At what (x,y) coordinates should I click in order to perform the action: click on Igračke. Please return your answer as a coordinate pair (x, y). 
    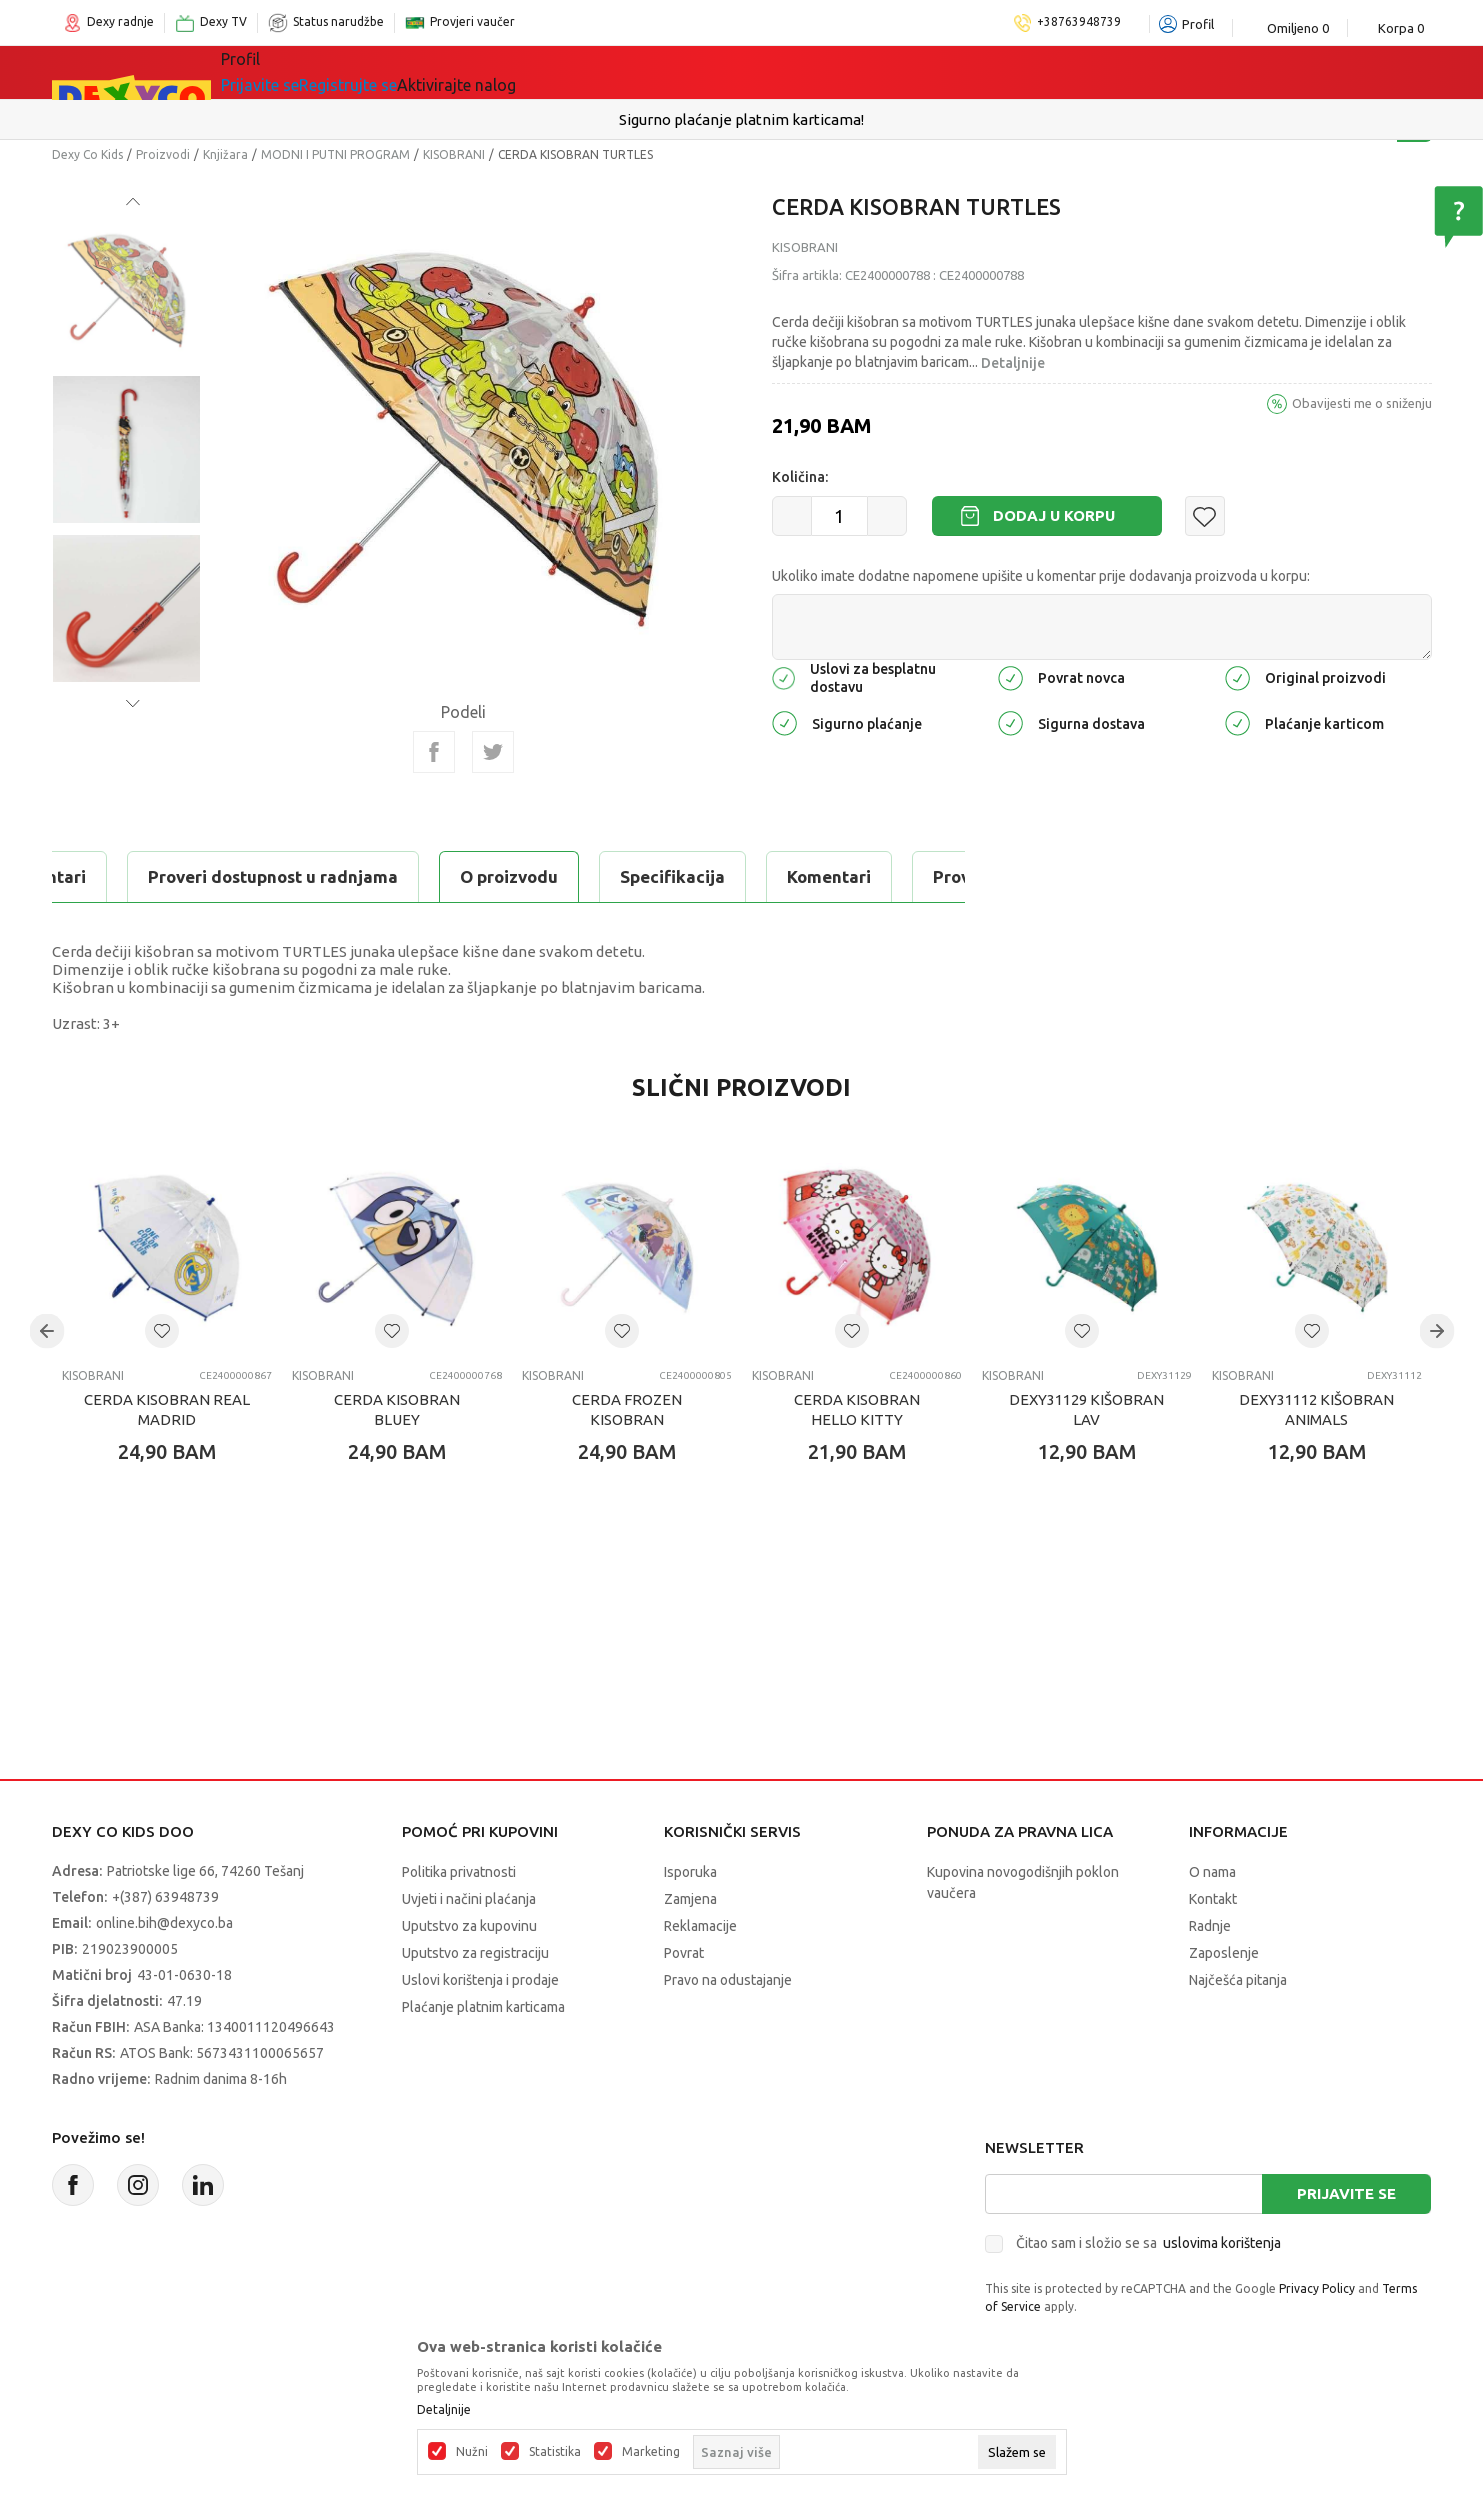
    Looking at the image, I should click on (431, 72).